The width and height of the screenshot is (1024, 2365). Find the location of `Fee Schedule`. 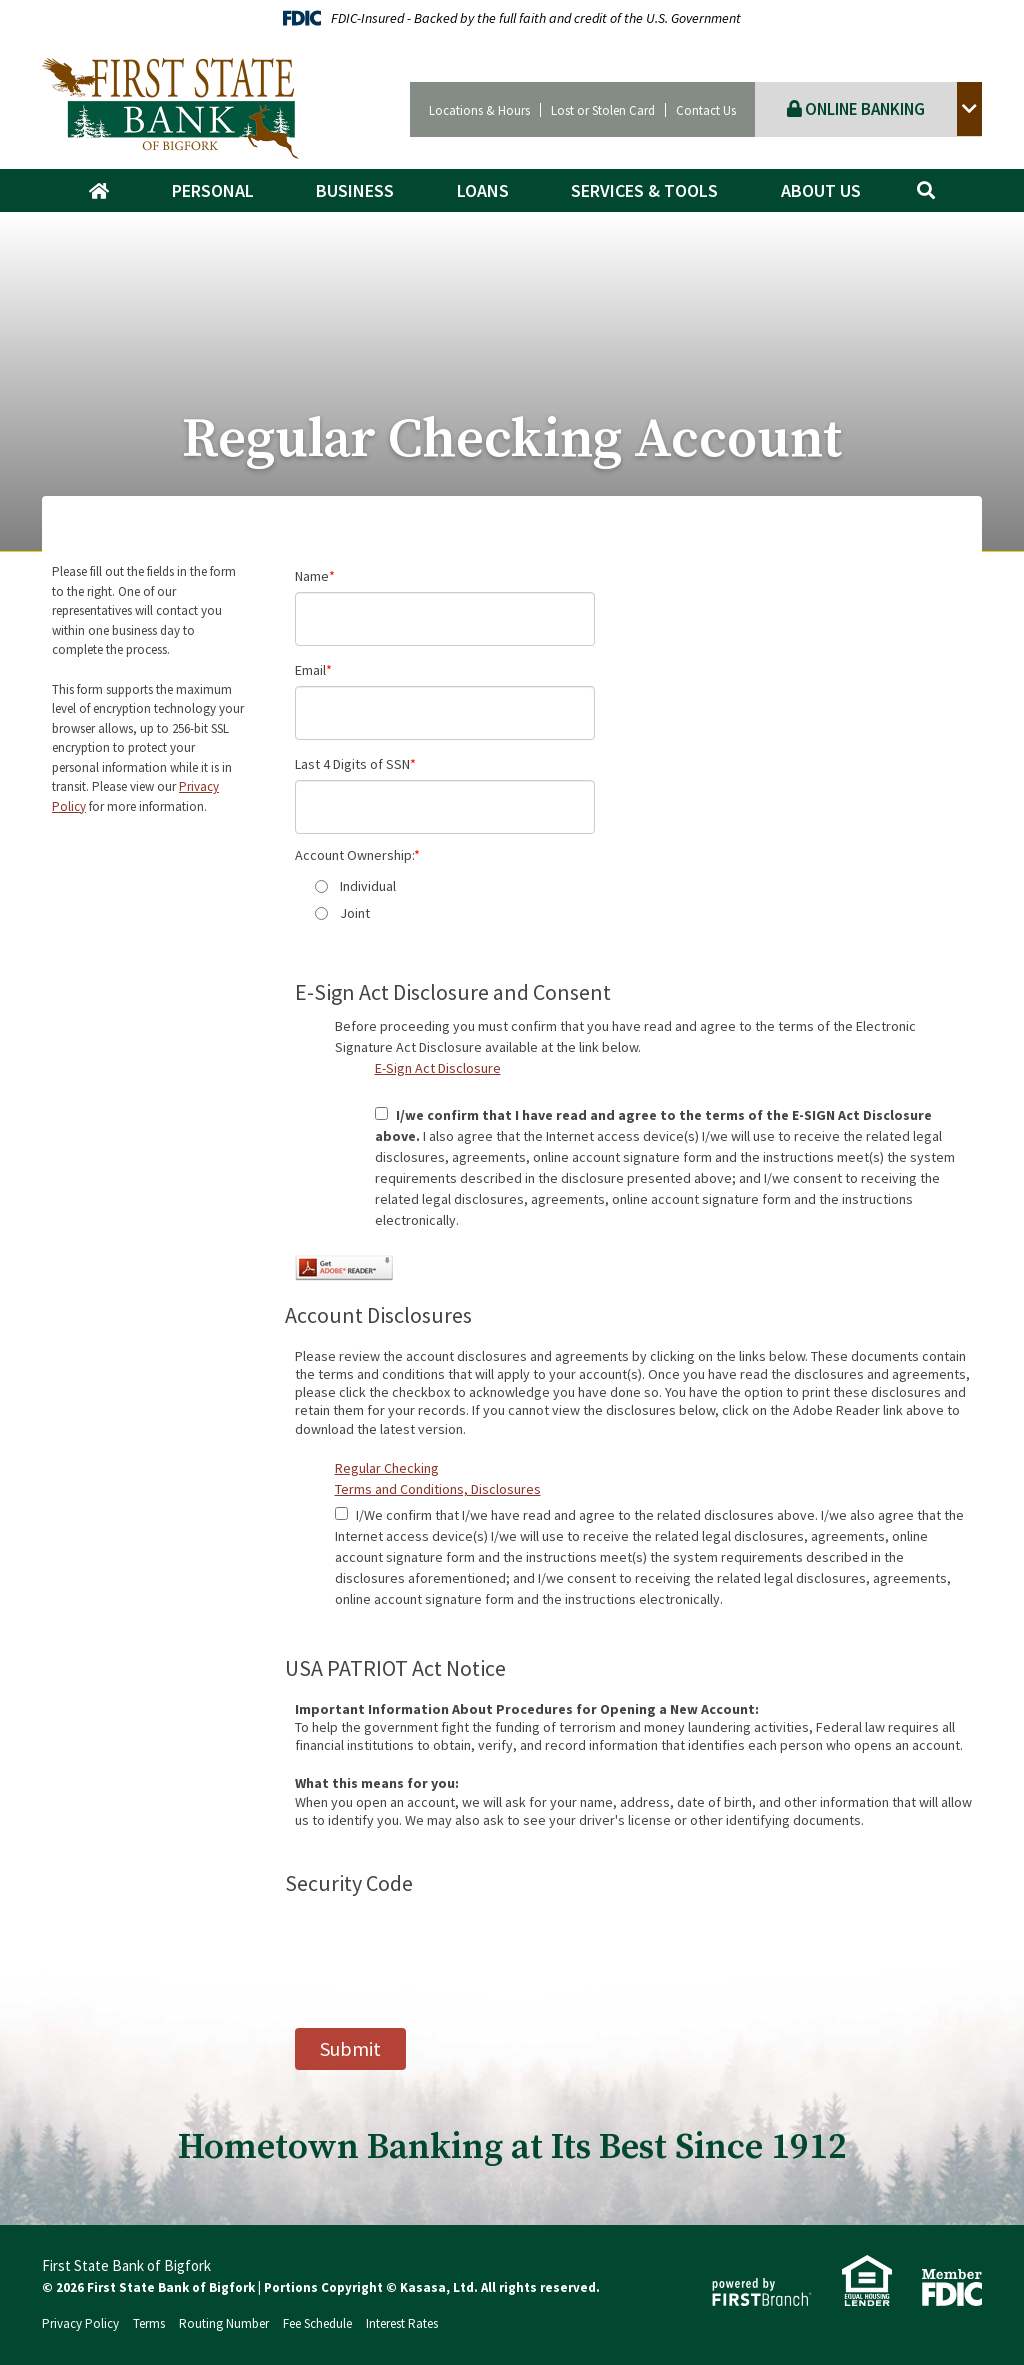

Fee Schedule is located at coordinates (317, 2323).